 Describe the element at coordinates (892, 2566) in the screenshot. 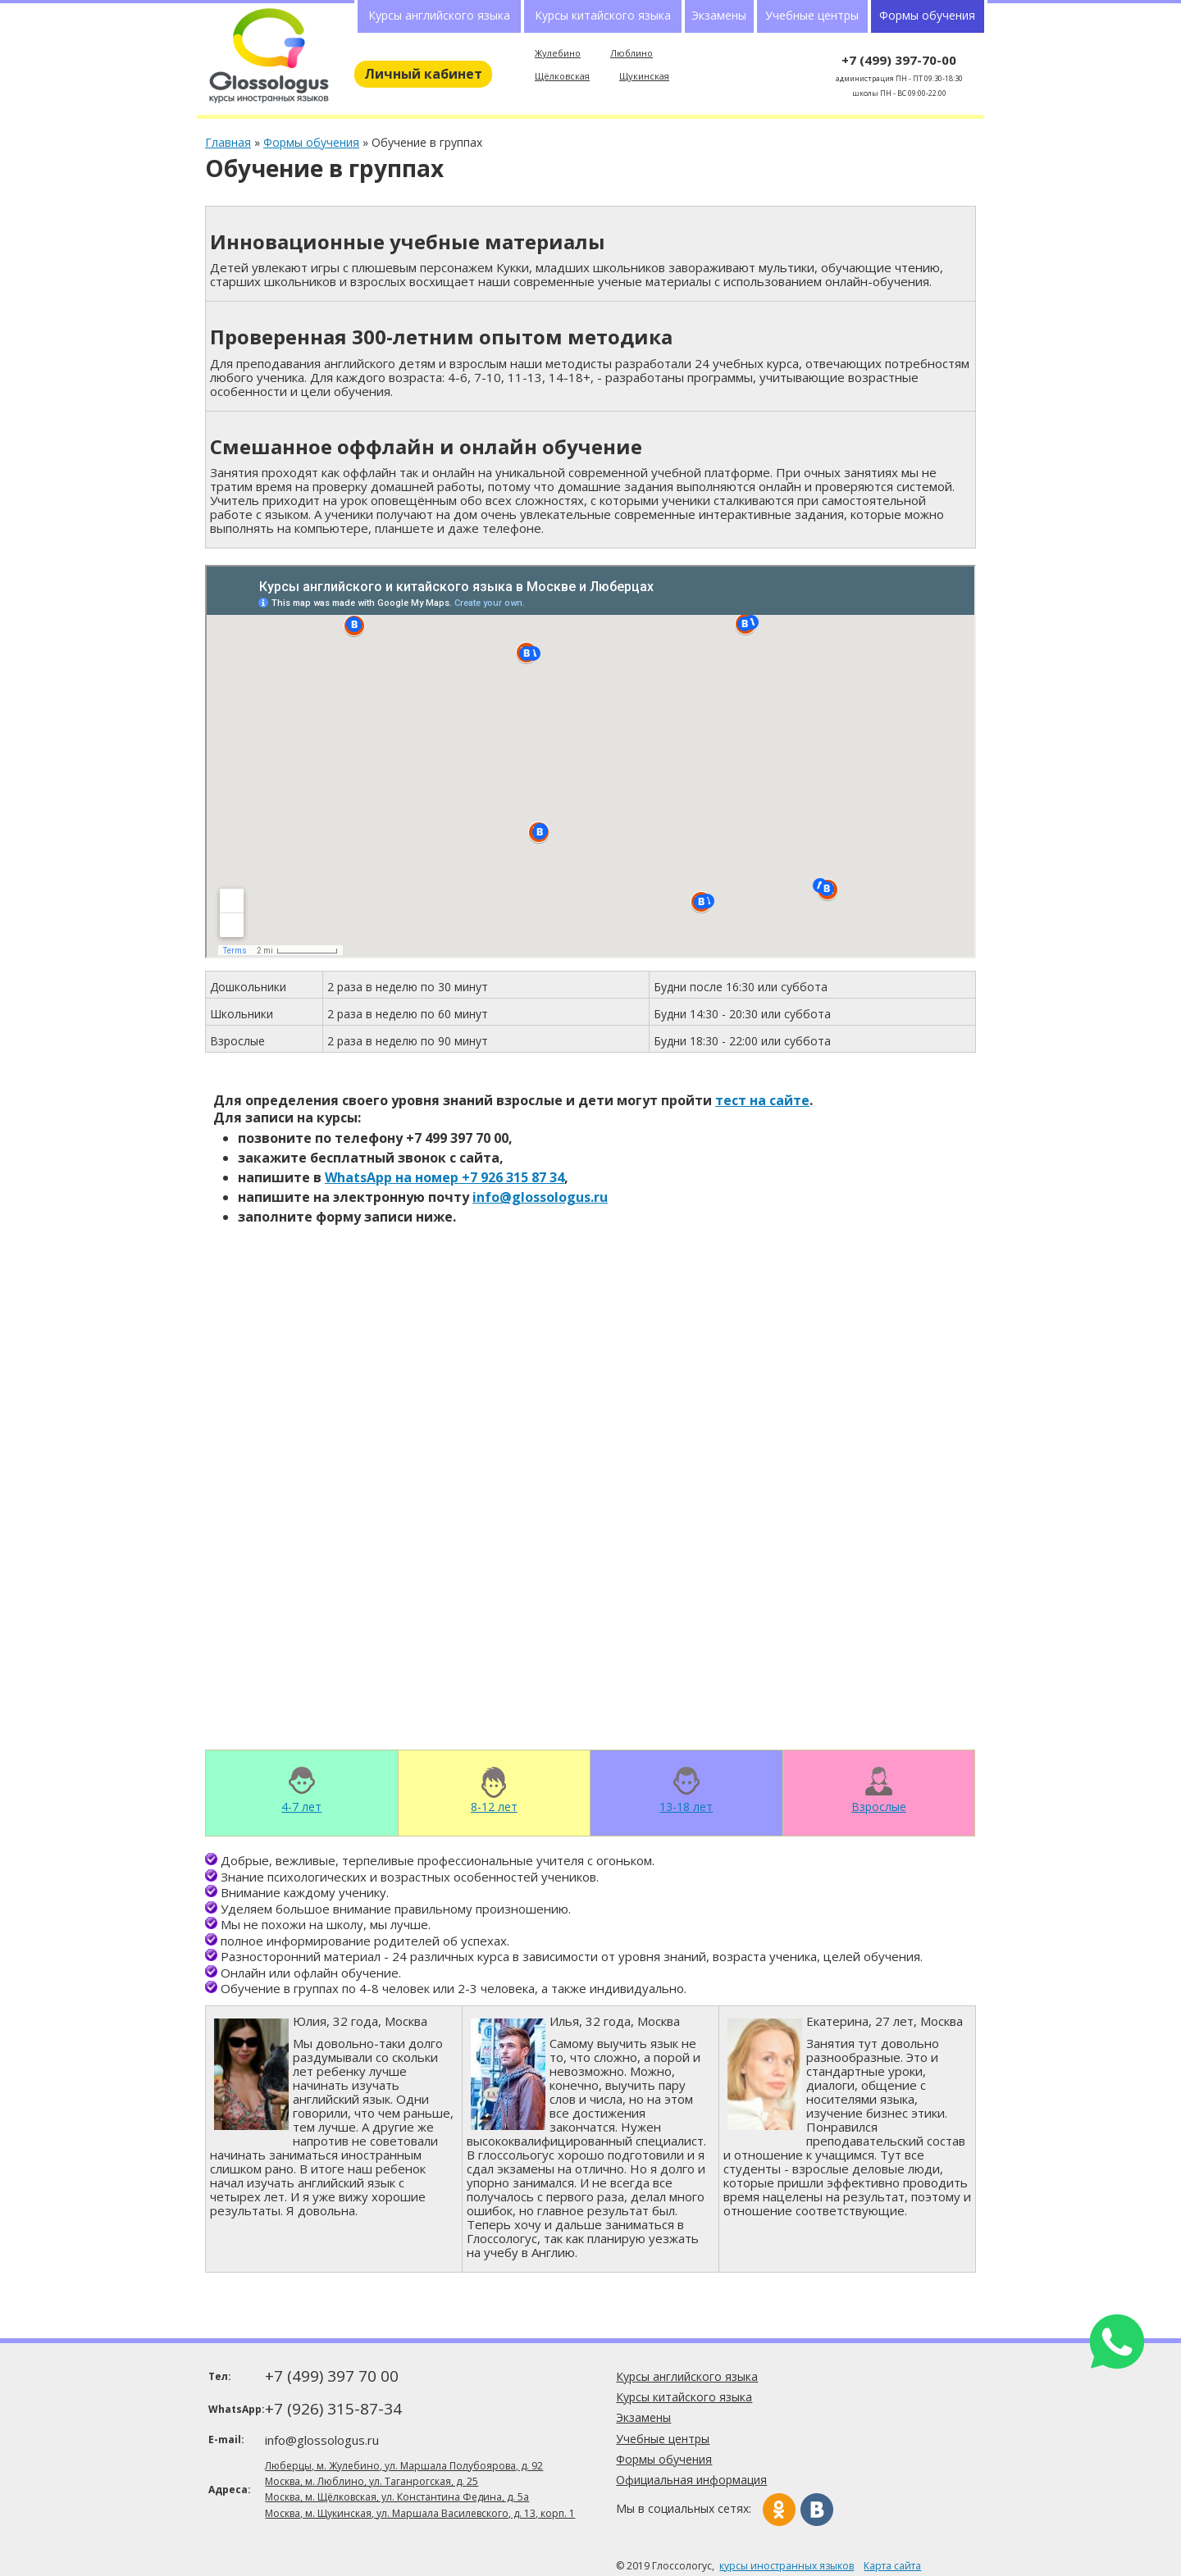

I see `Карта сайта` at that location.